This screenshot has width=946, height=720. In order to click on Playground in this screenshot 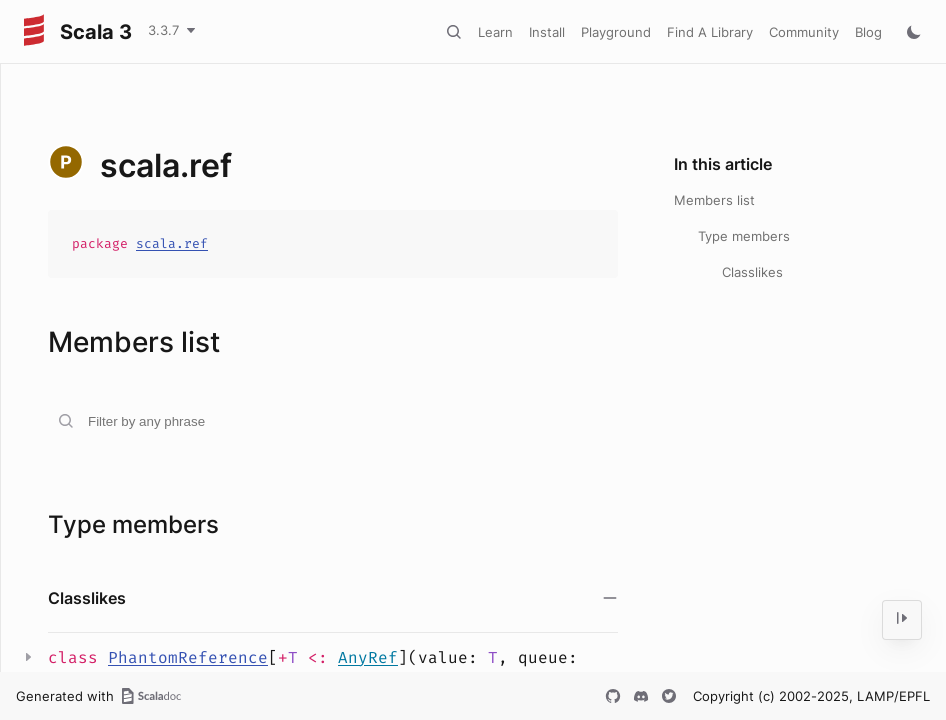, I will do `click(616, 32)`.